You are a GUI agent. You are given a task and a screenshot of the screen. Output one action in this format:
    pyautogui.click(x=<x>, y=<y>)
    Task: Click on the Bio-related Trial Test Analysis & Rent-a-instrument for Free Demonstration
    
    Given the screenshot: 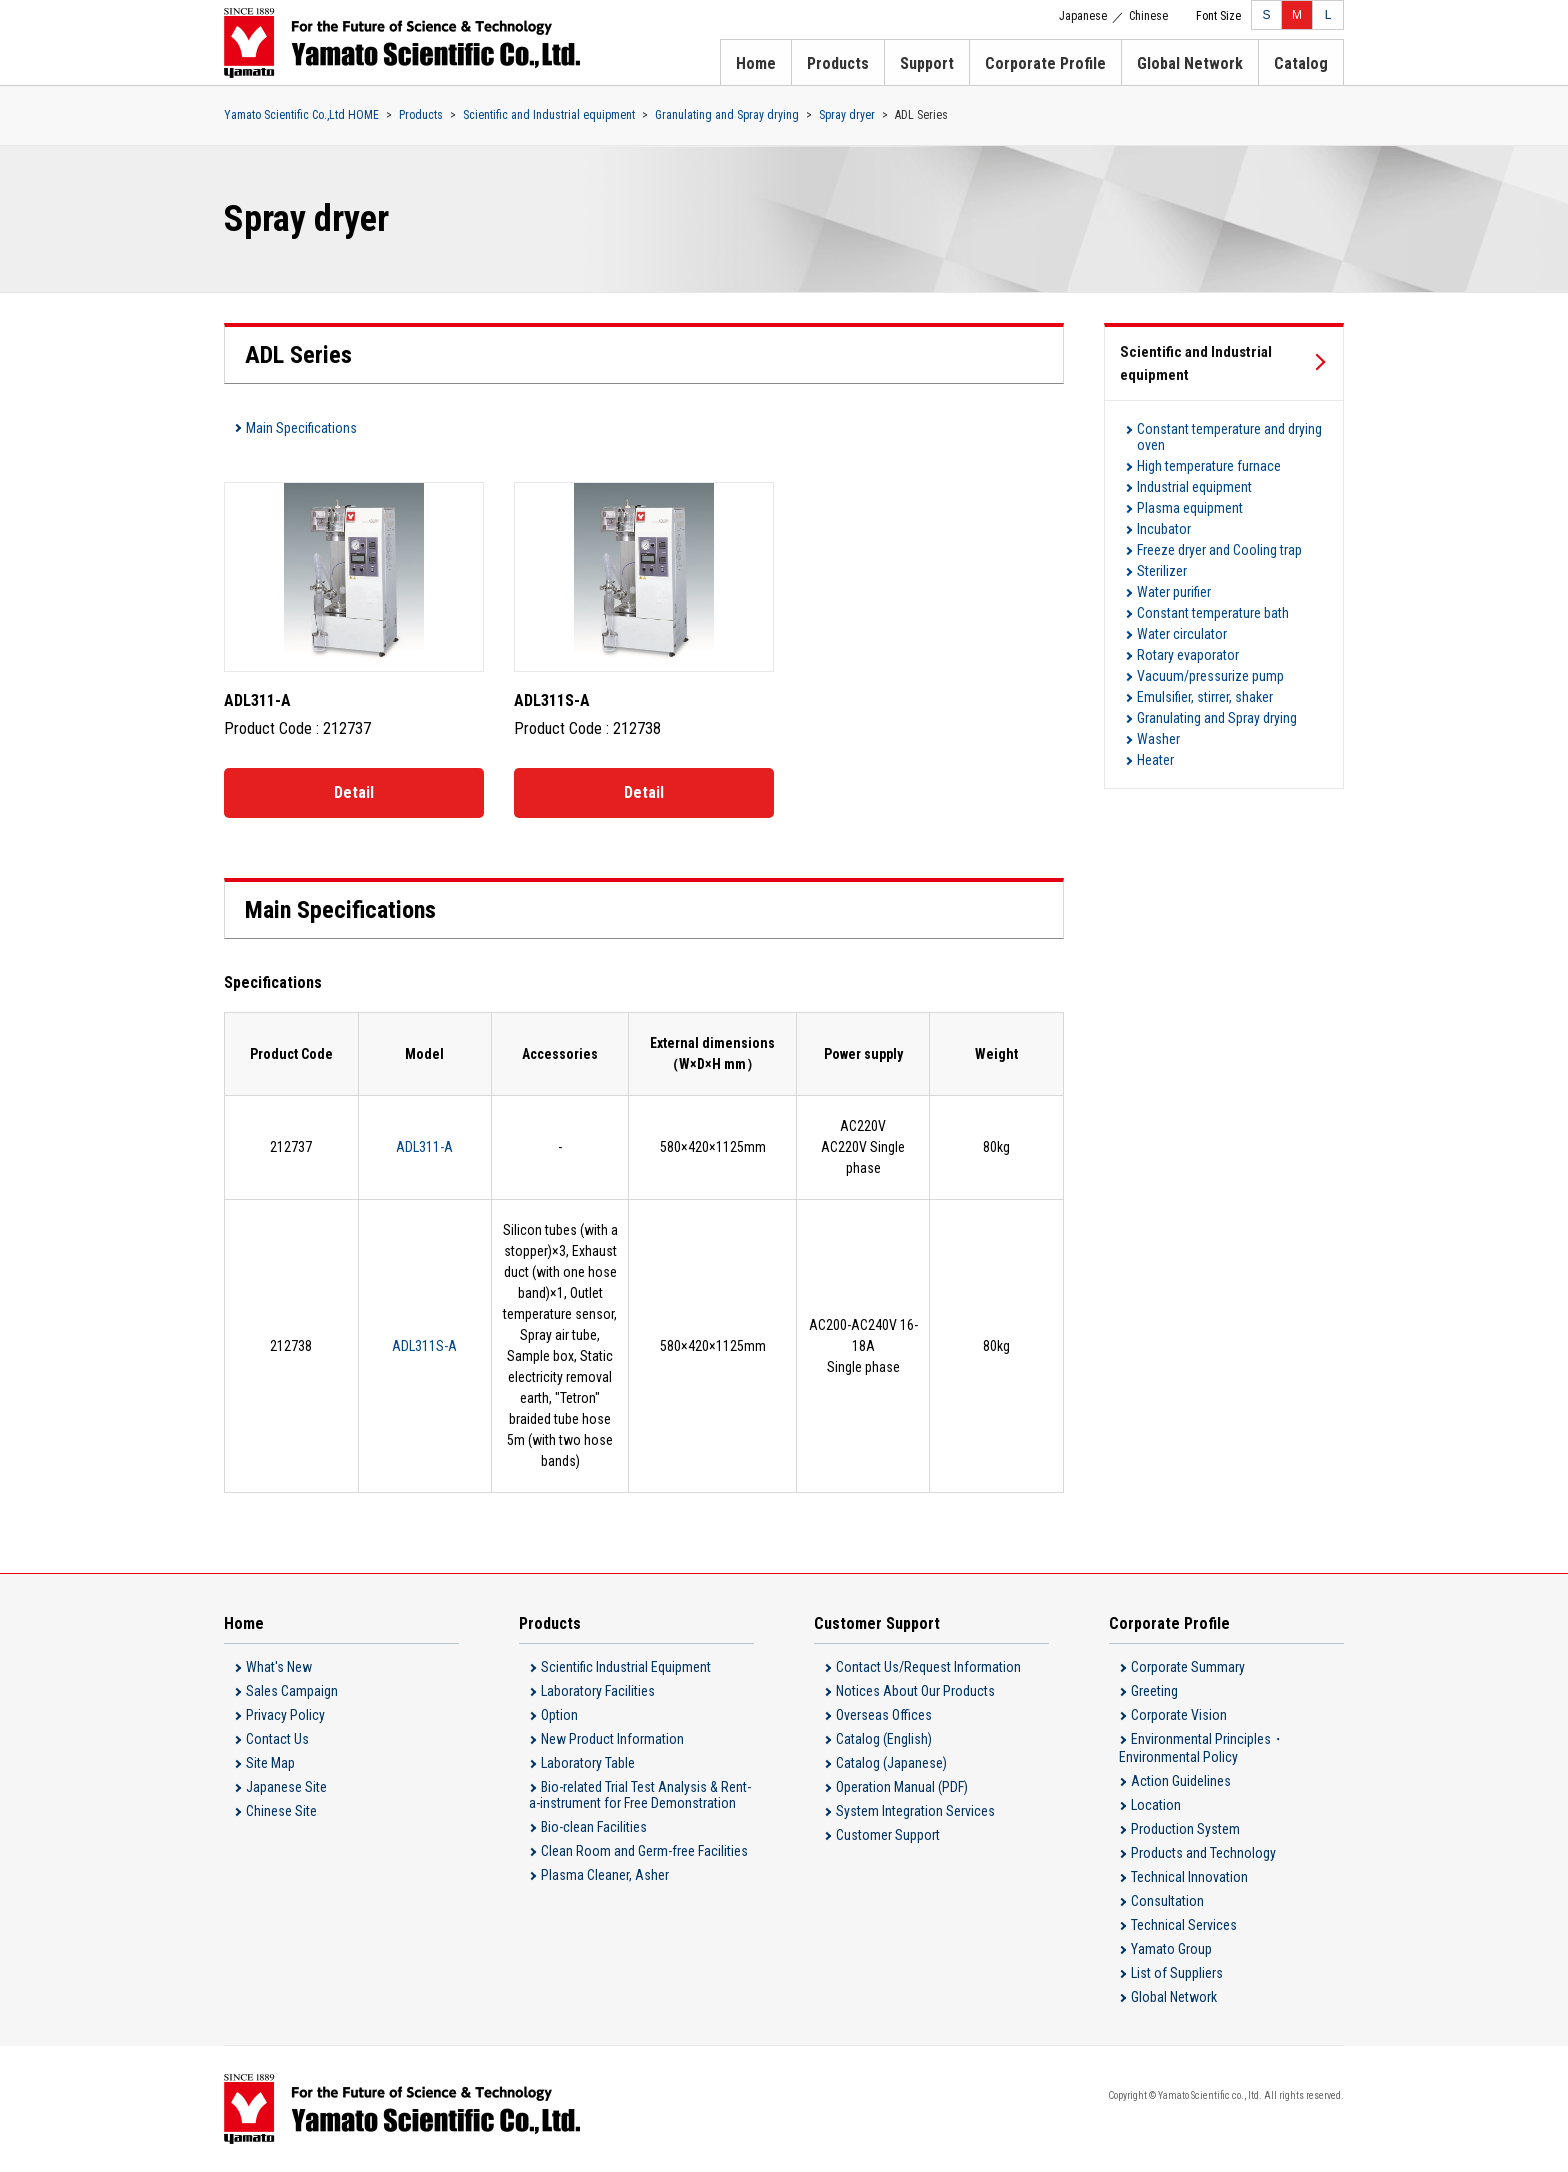 What is the action you would take?
    pyautogui.click(x=640, y=1795)
    